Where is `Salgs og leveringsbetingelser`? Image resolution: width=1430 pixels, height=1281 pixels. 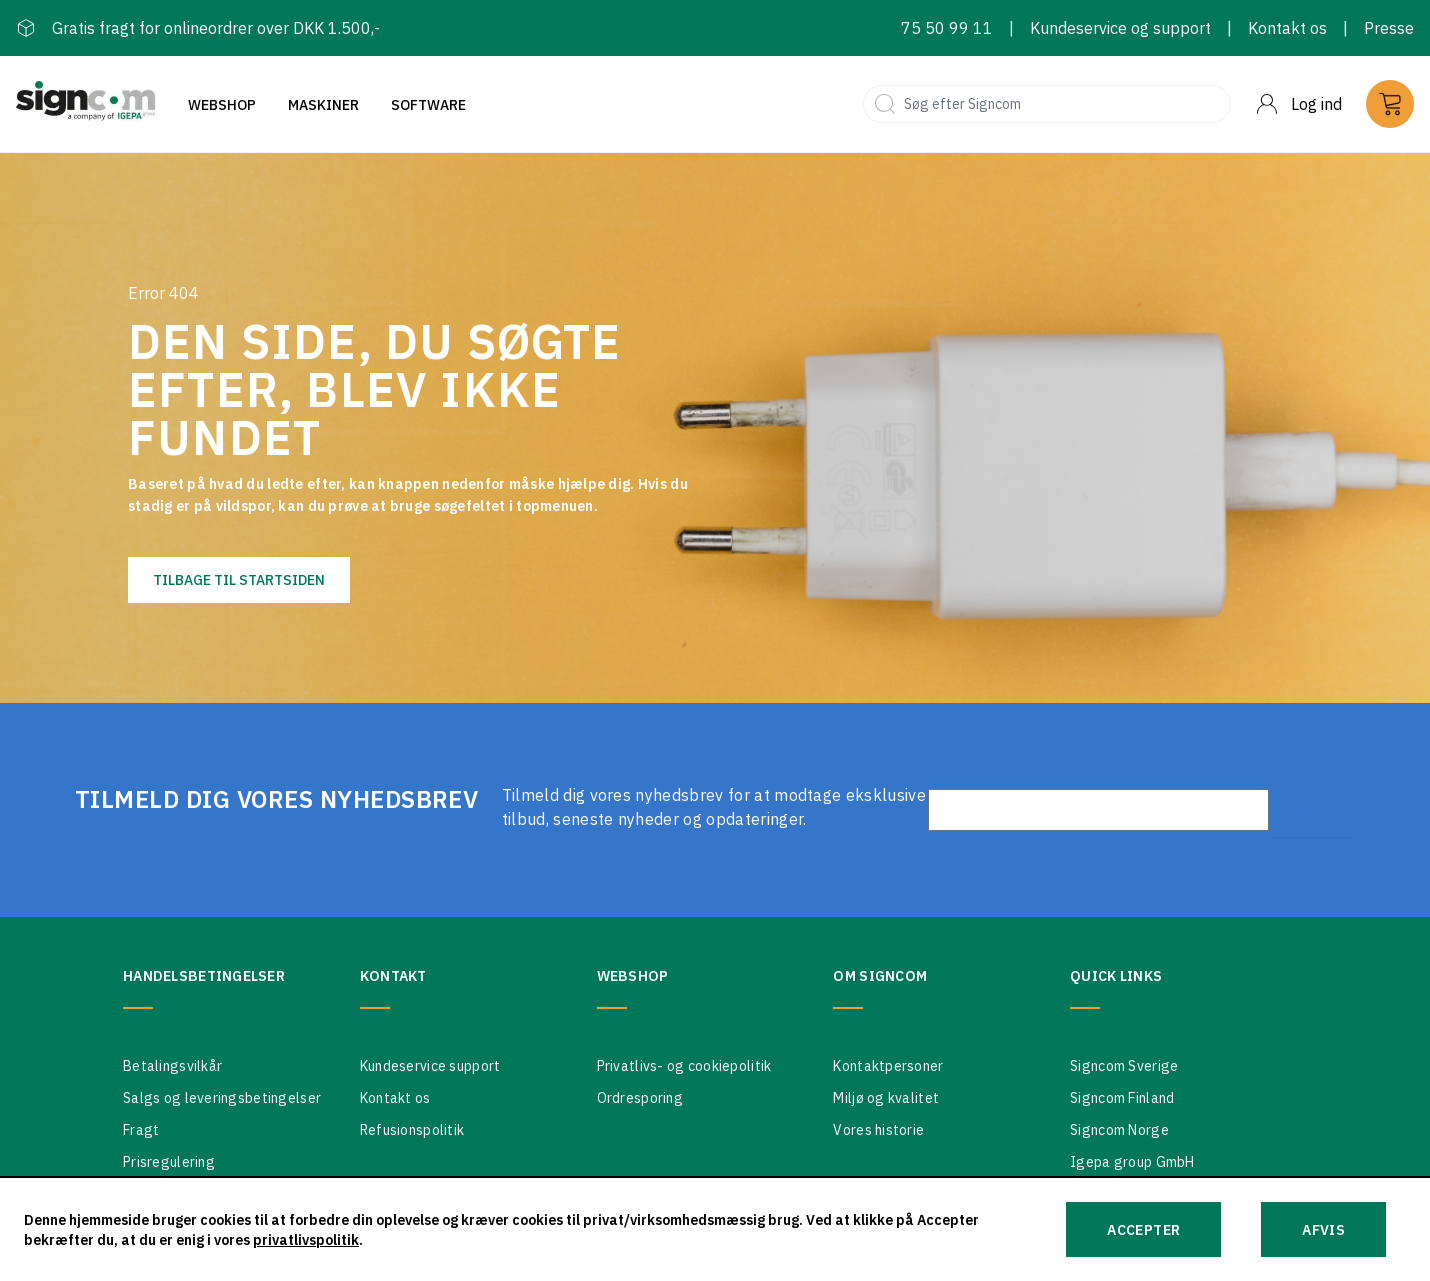 Salgs og leveringsbetingelser is located at coordinates (222, 1098).